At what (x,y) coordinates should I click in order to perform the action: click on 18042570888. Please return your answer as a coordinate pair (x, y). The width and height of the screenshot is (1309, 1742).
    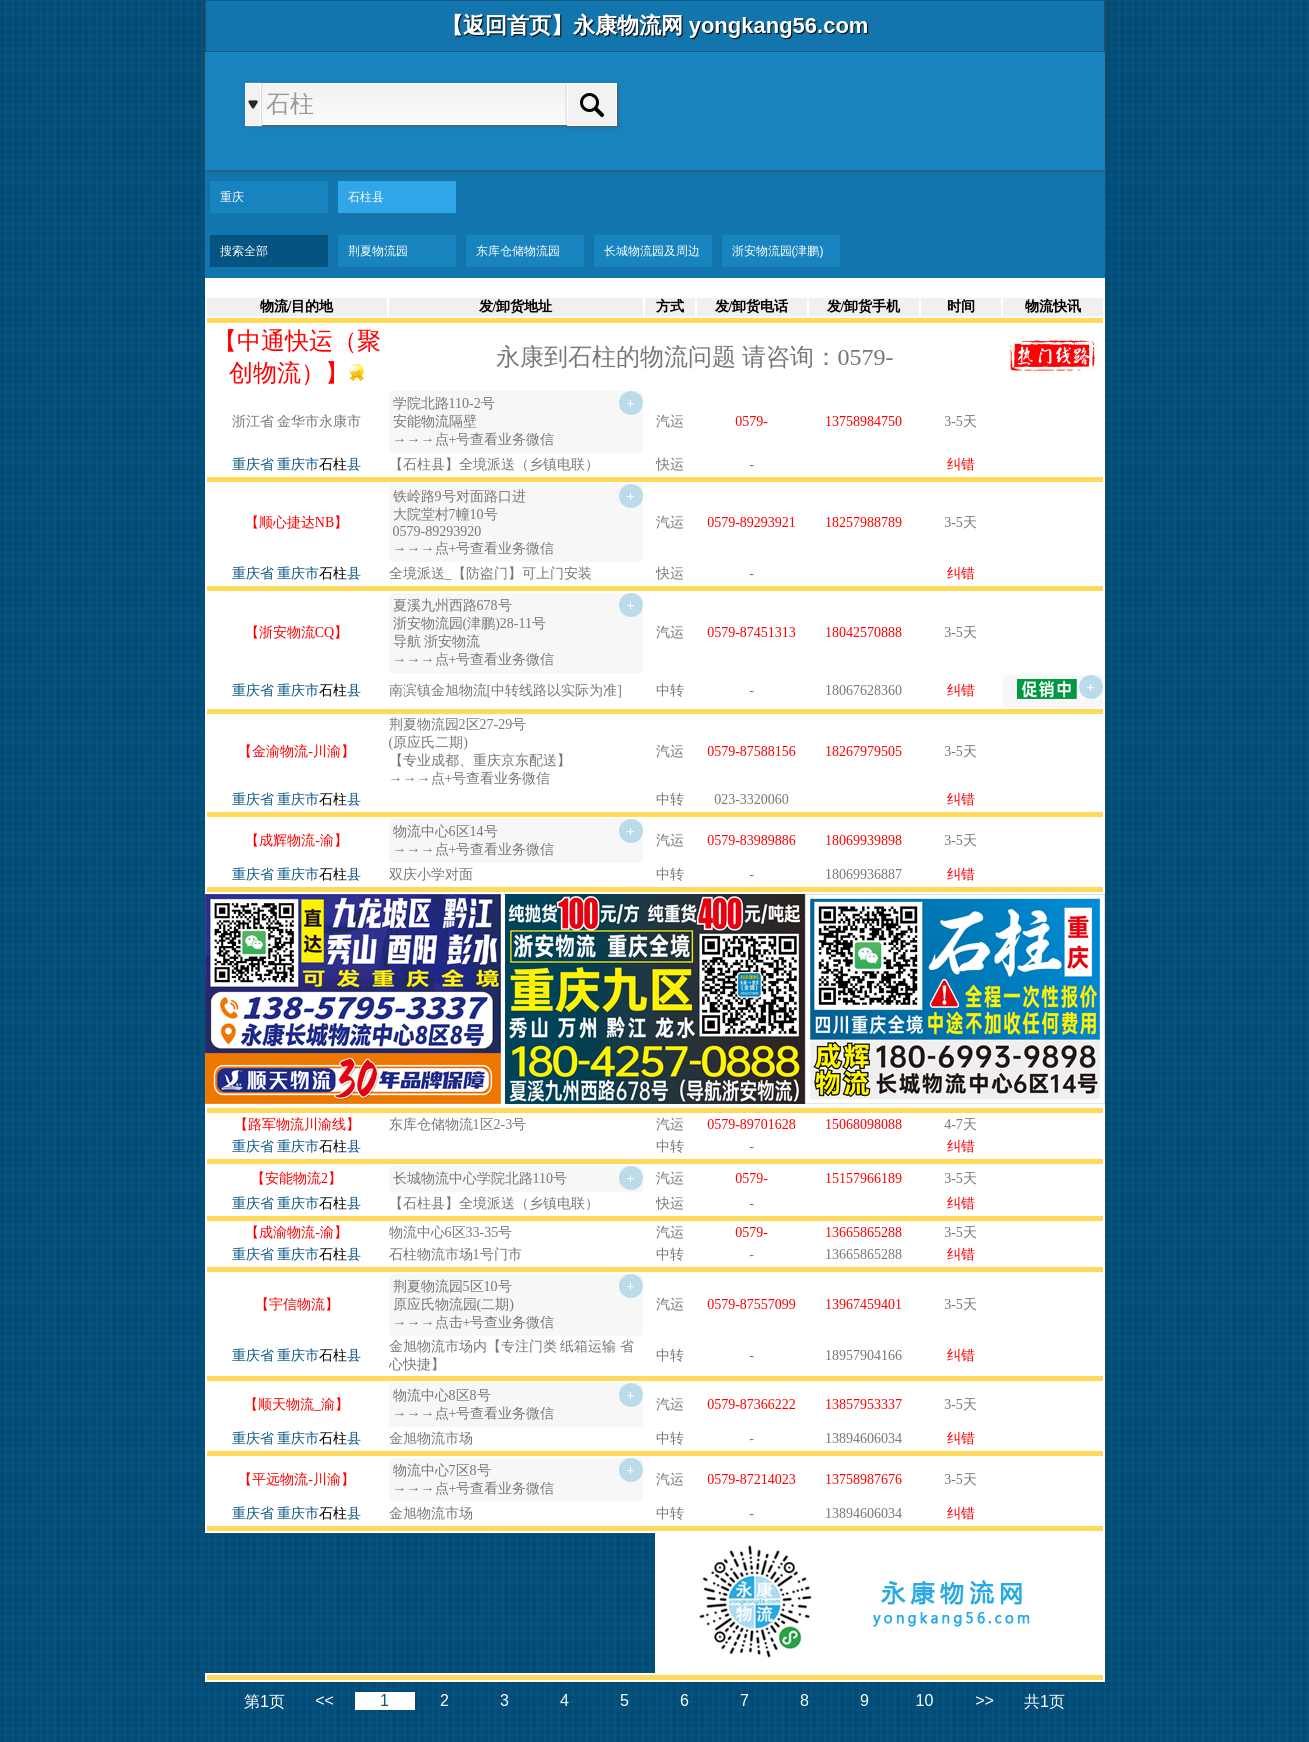
    Looking at the image, I should click on (863, 632).